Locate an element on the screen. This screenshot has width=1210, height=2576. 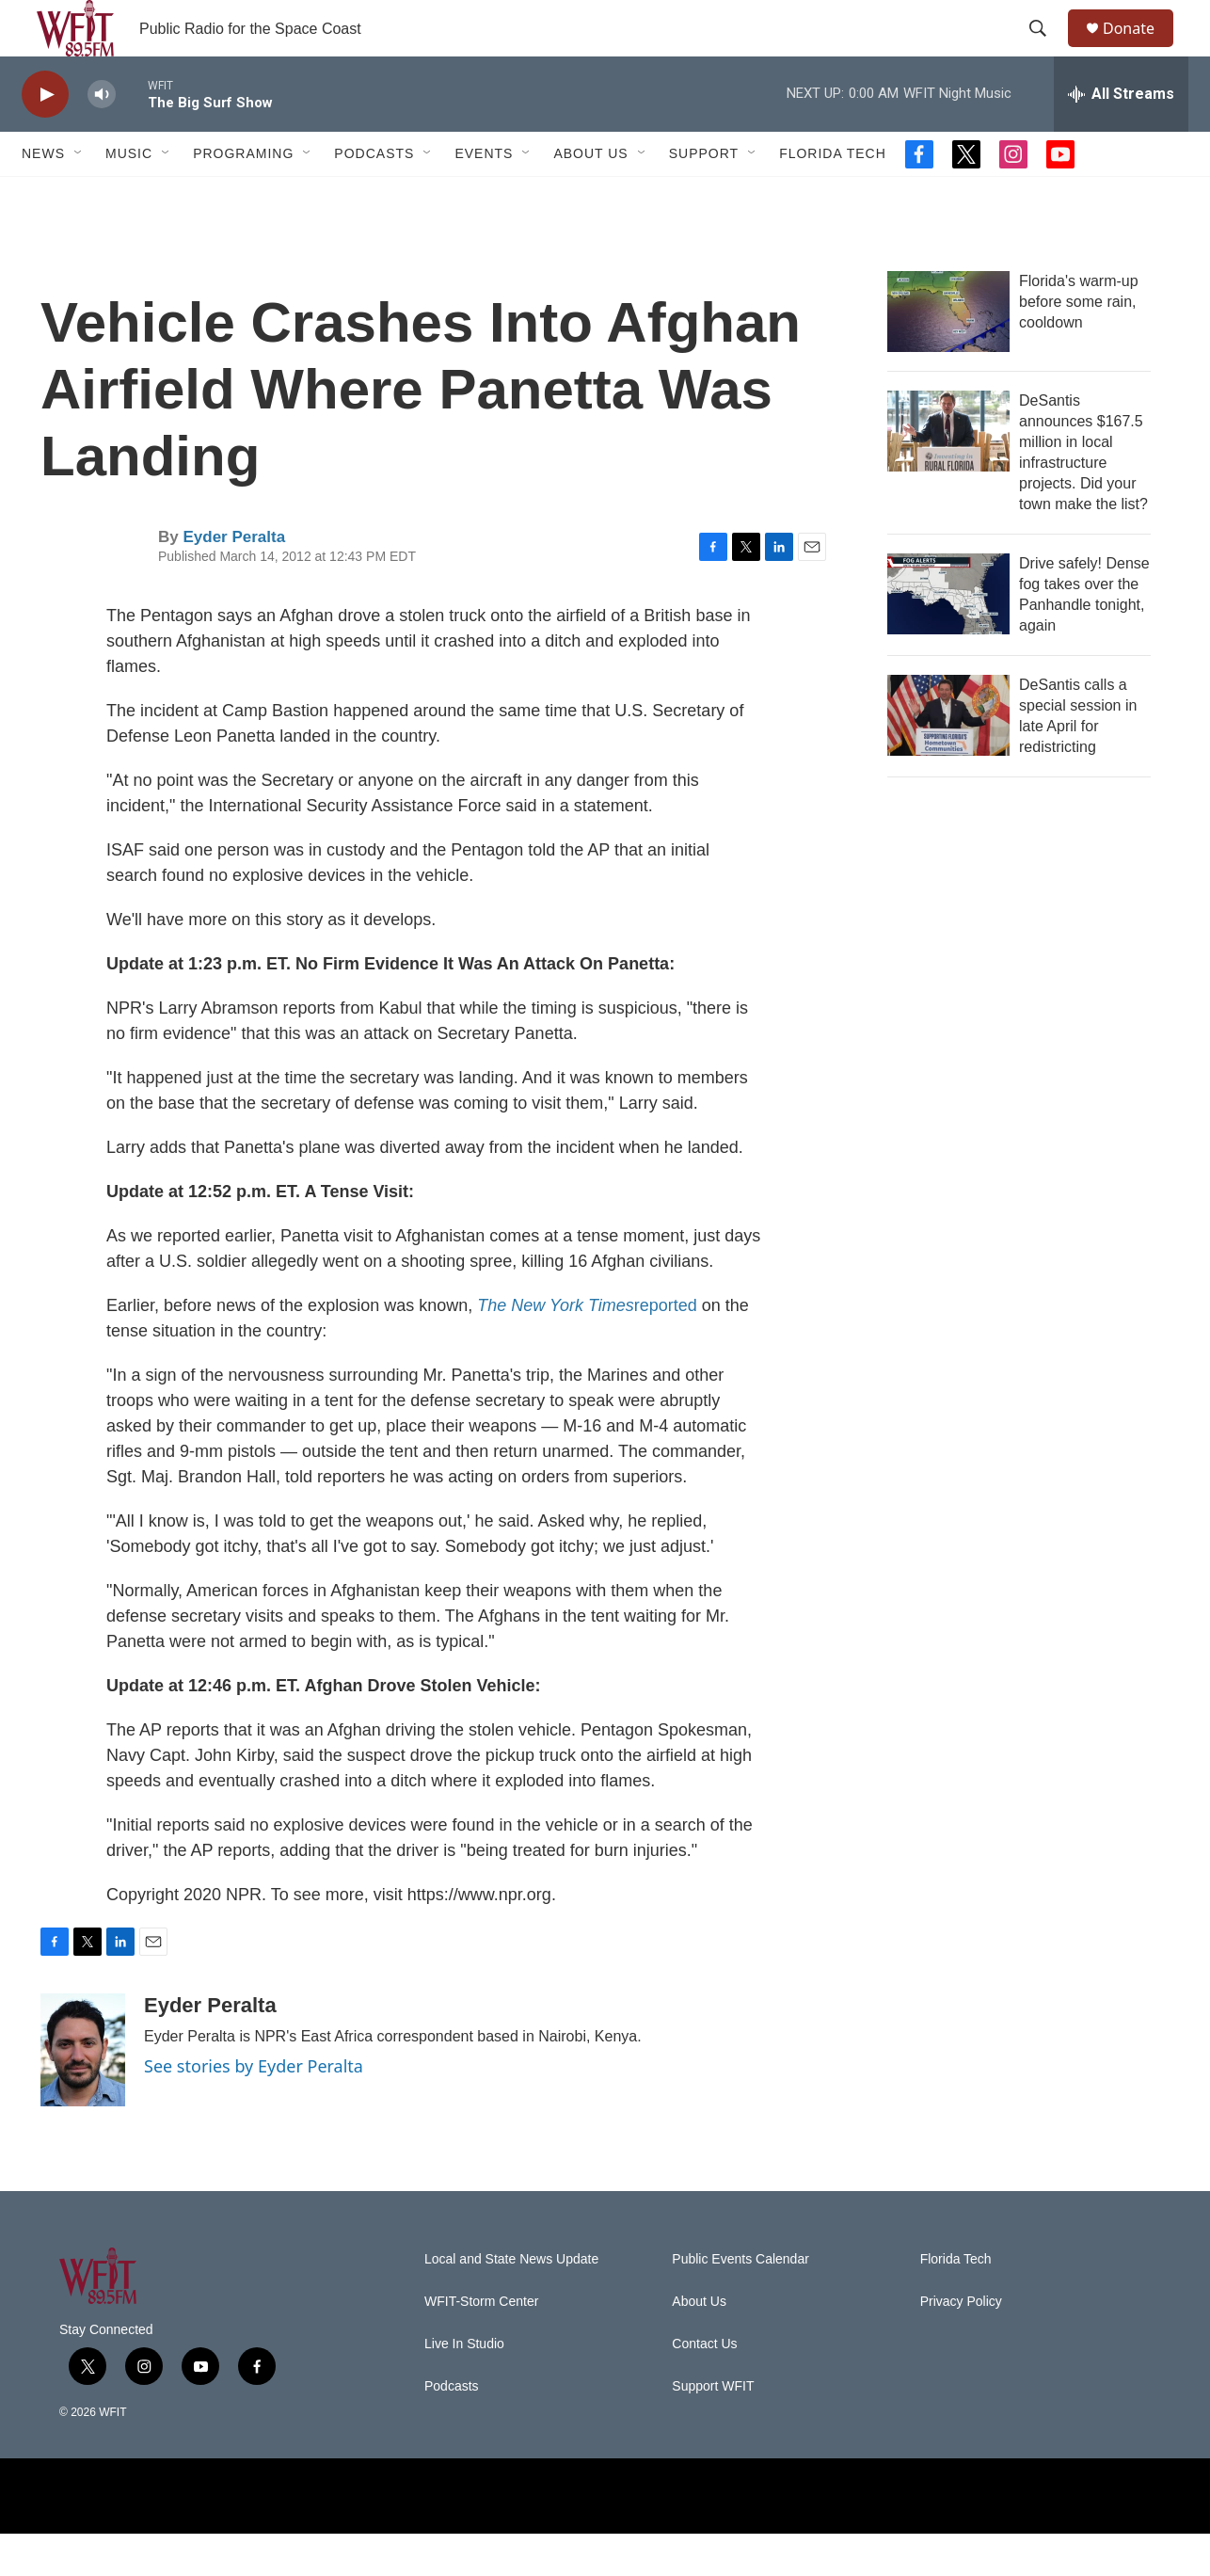
Events is located at coordinates (483, 195).